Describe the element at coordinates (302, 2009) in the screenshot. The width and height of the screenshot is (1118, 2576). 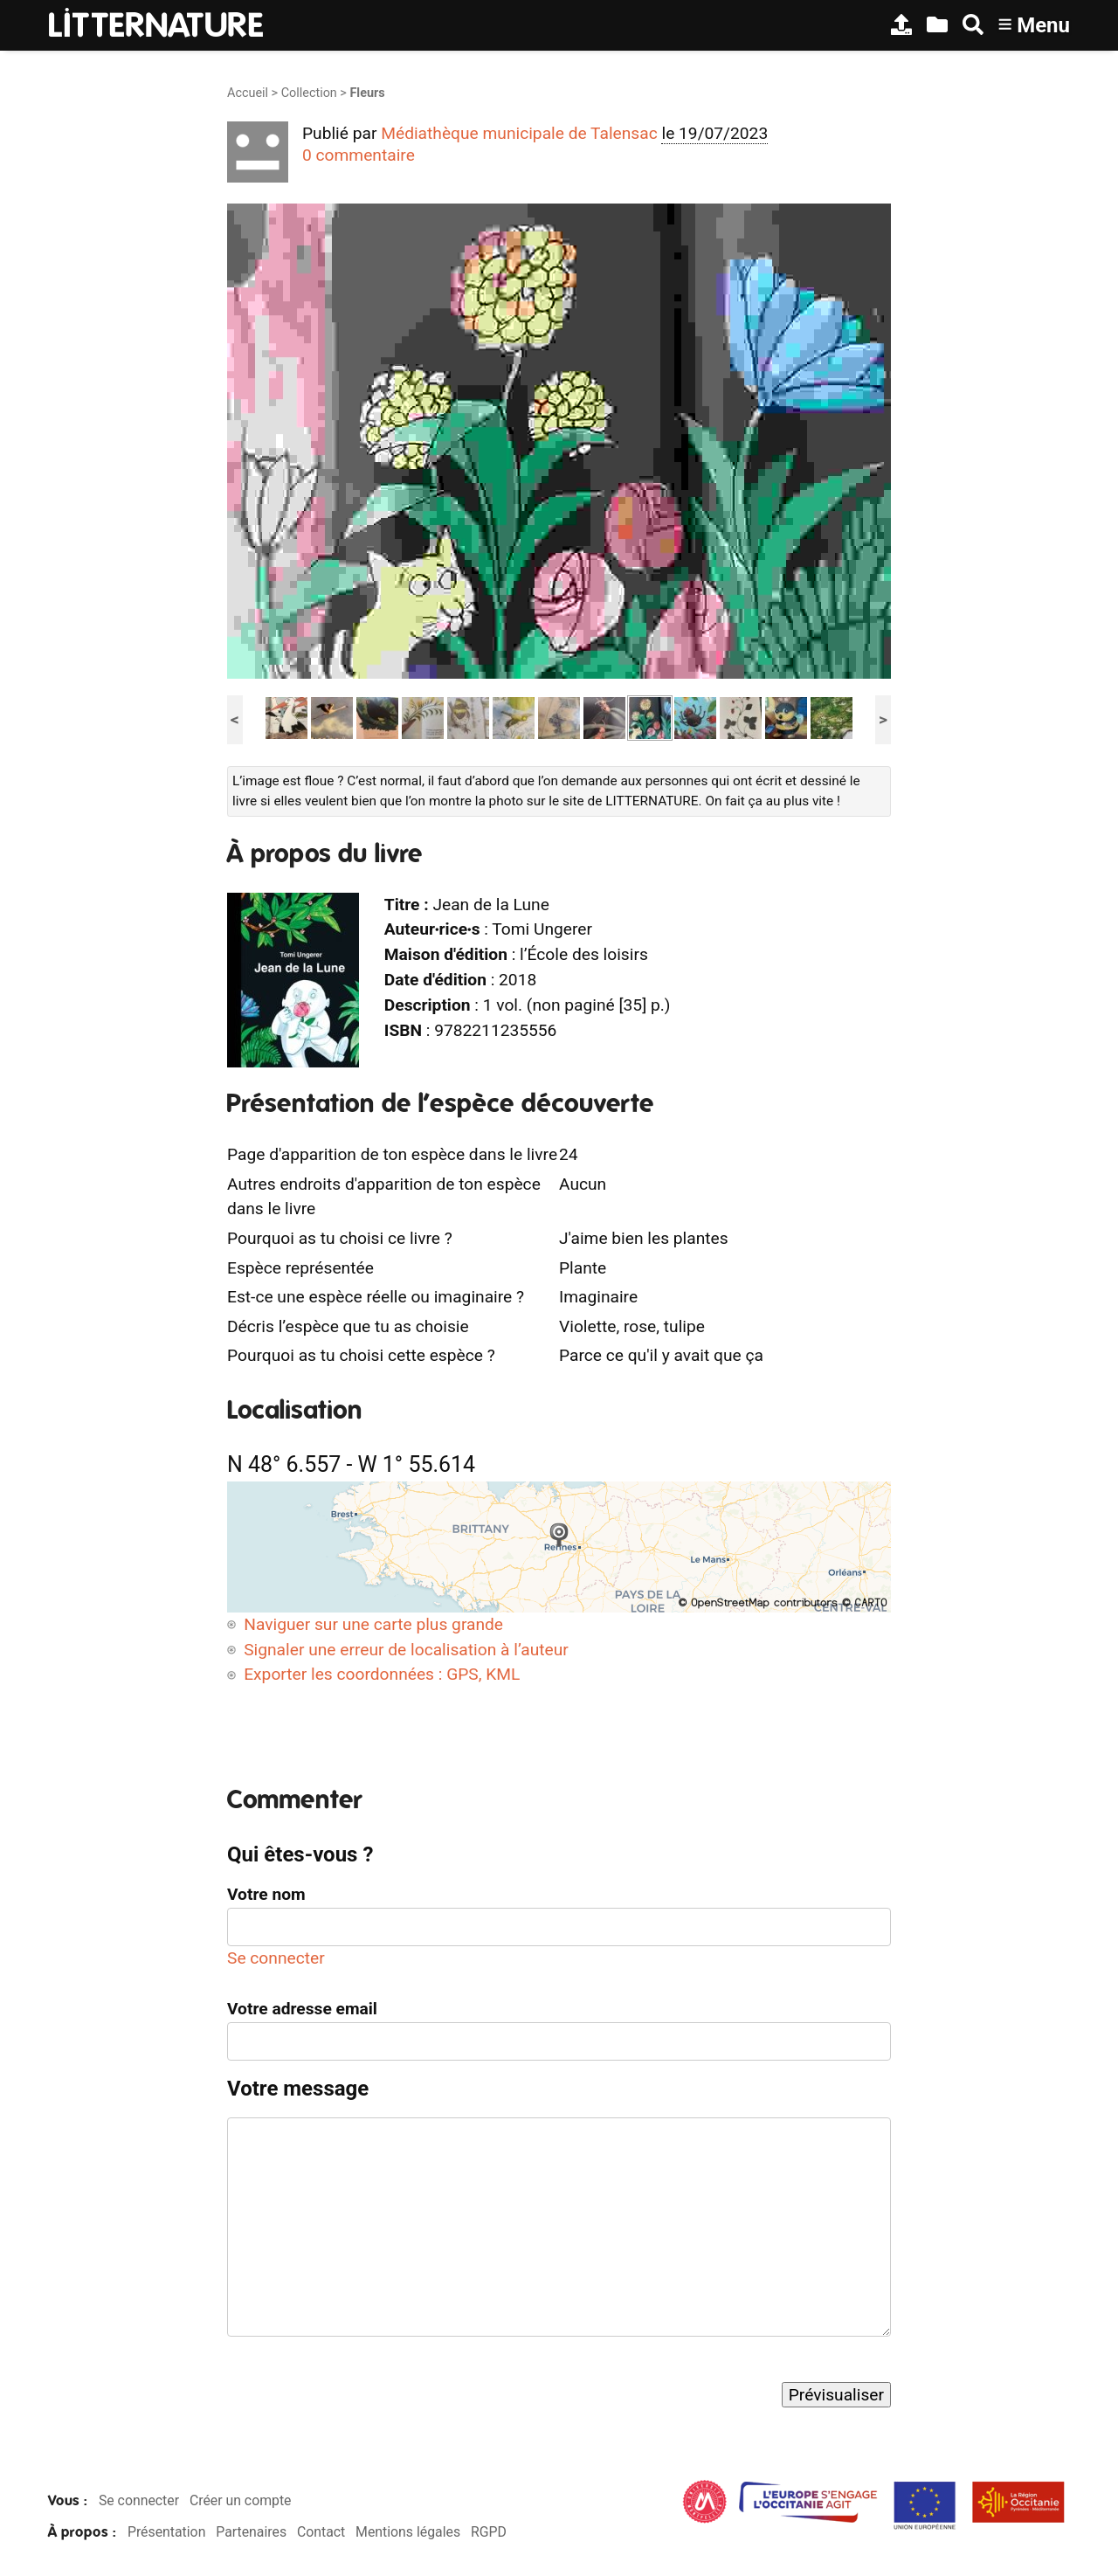
I see `Votre adresse email` at that location.